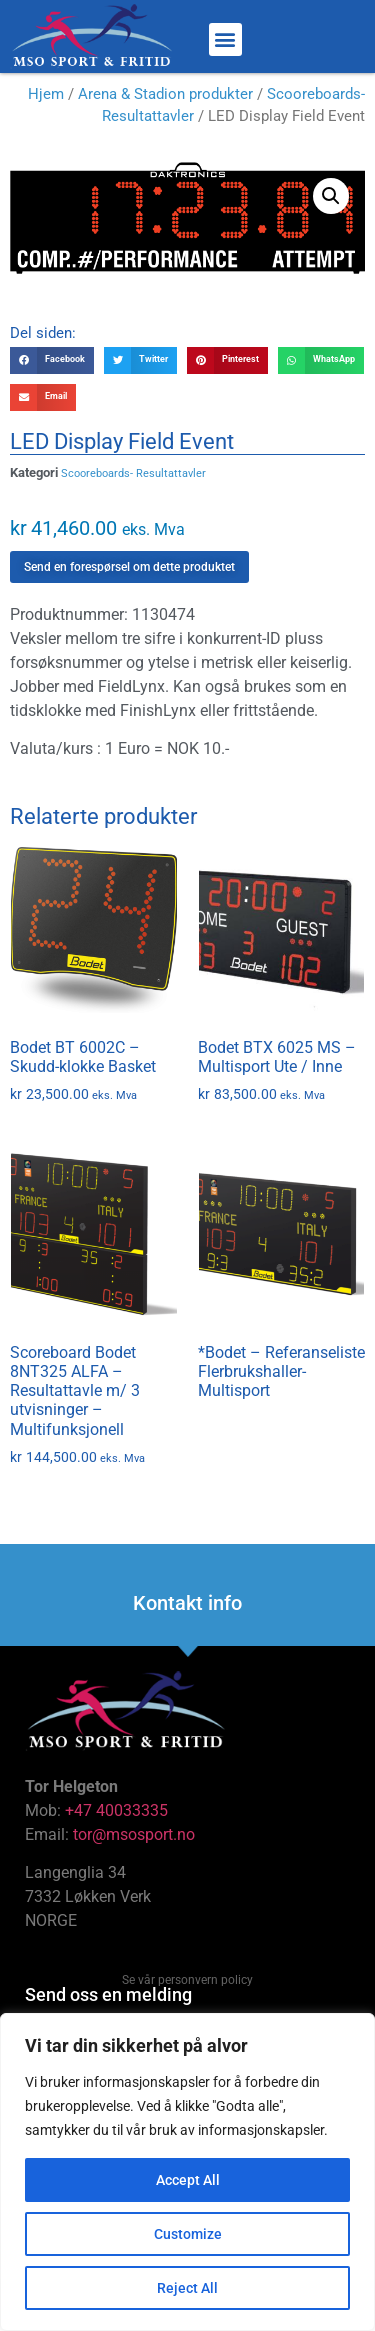 This screenshot has height=2331, width=375. Describe the element at coordinates (116, 1810) in the screenshot. I see `+47 40033335` at that location.